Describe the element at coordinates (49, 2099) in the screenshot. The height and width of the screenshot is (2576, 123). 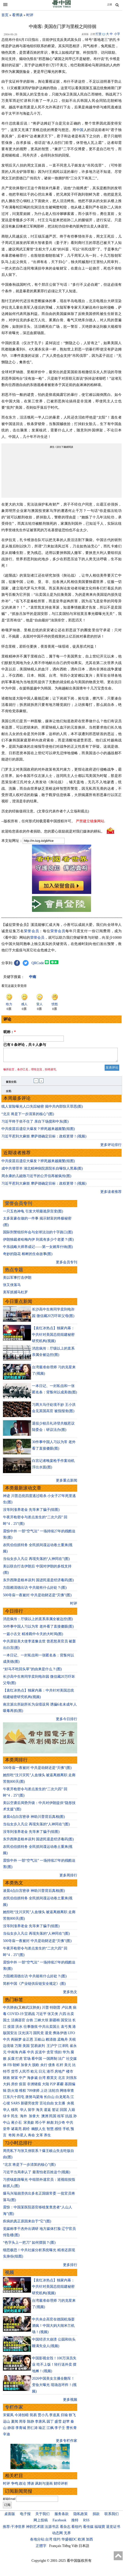
I see `长白山` at that location.